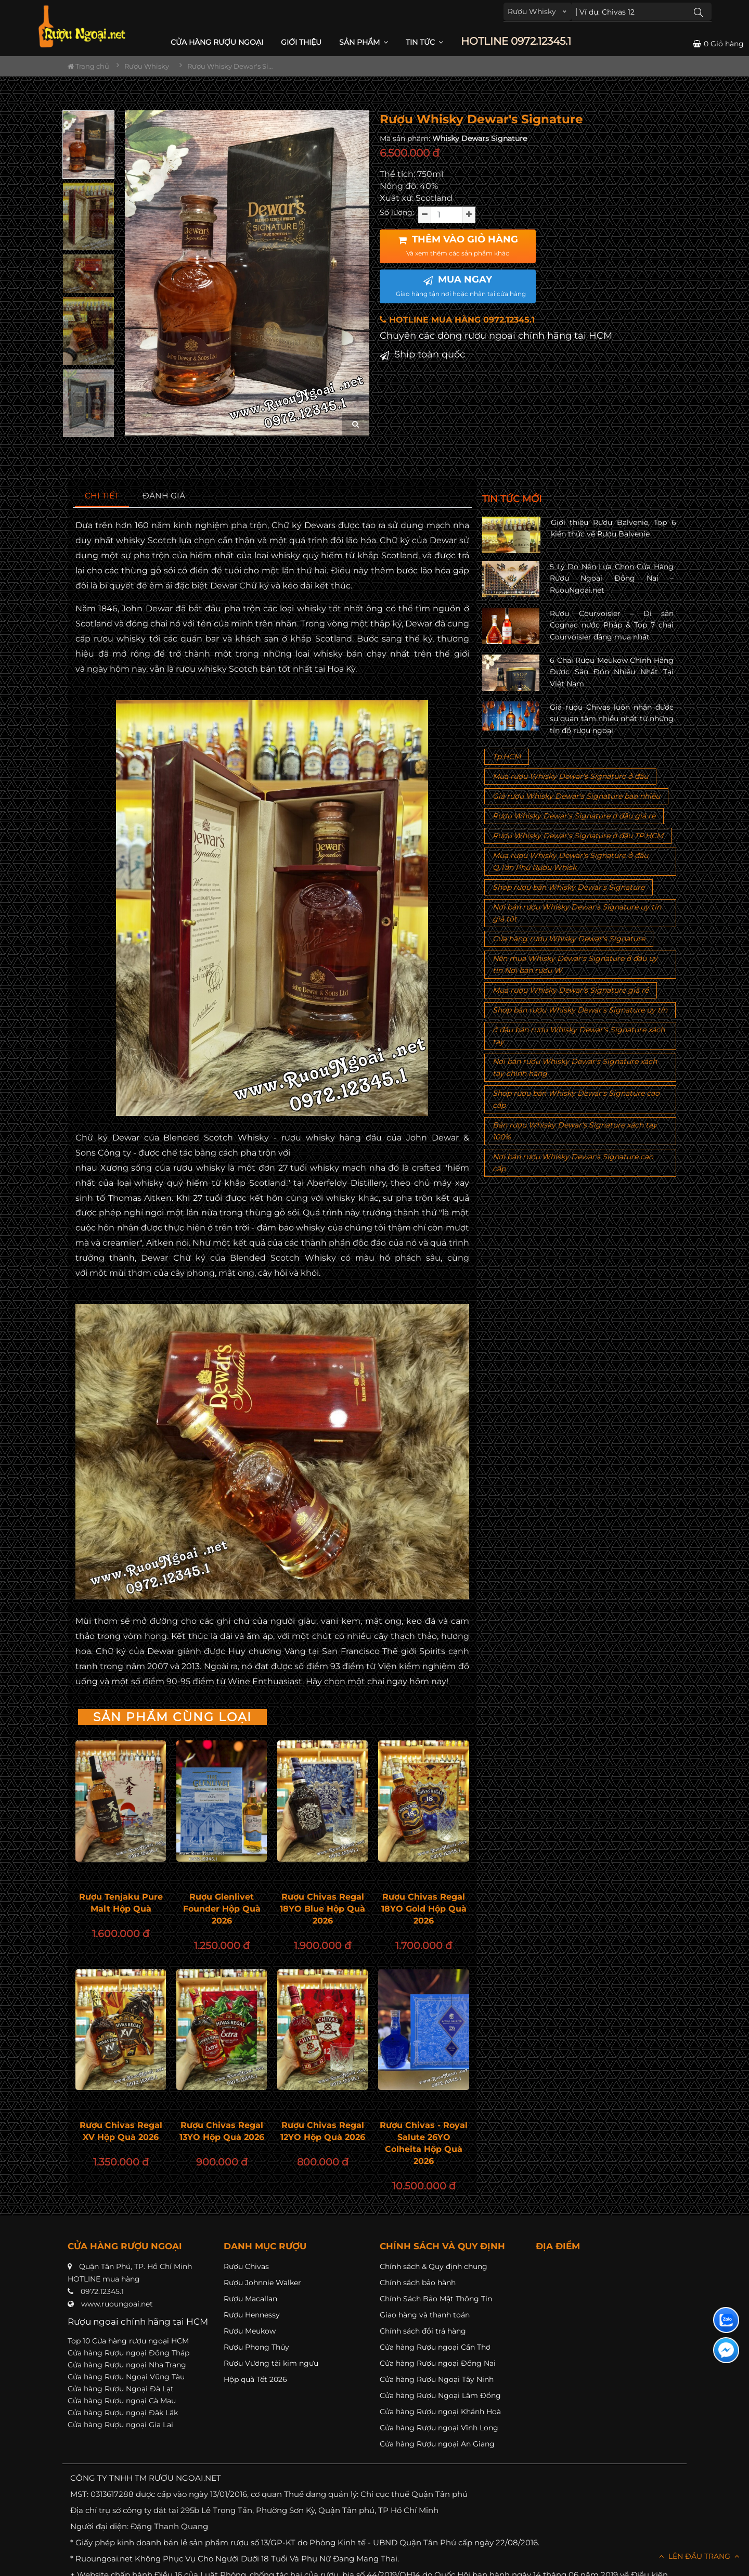 Image resolution: width=749 pixels, height=2576 pixels. What do you see at coordinates (271, 2363) in the screenshot?
I see `Rượu Vương tài kim ngưu` at bounding box center [271, 2363].